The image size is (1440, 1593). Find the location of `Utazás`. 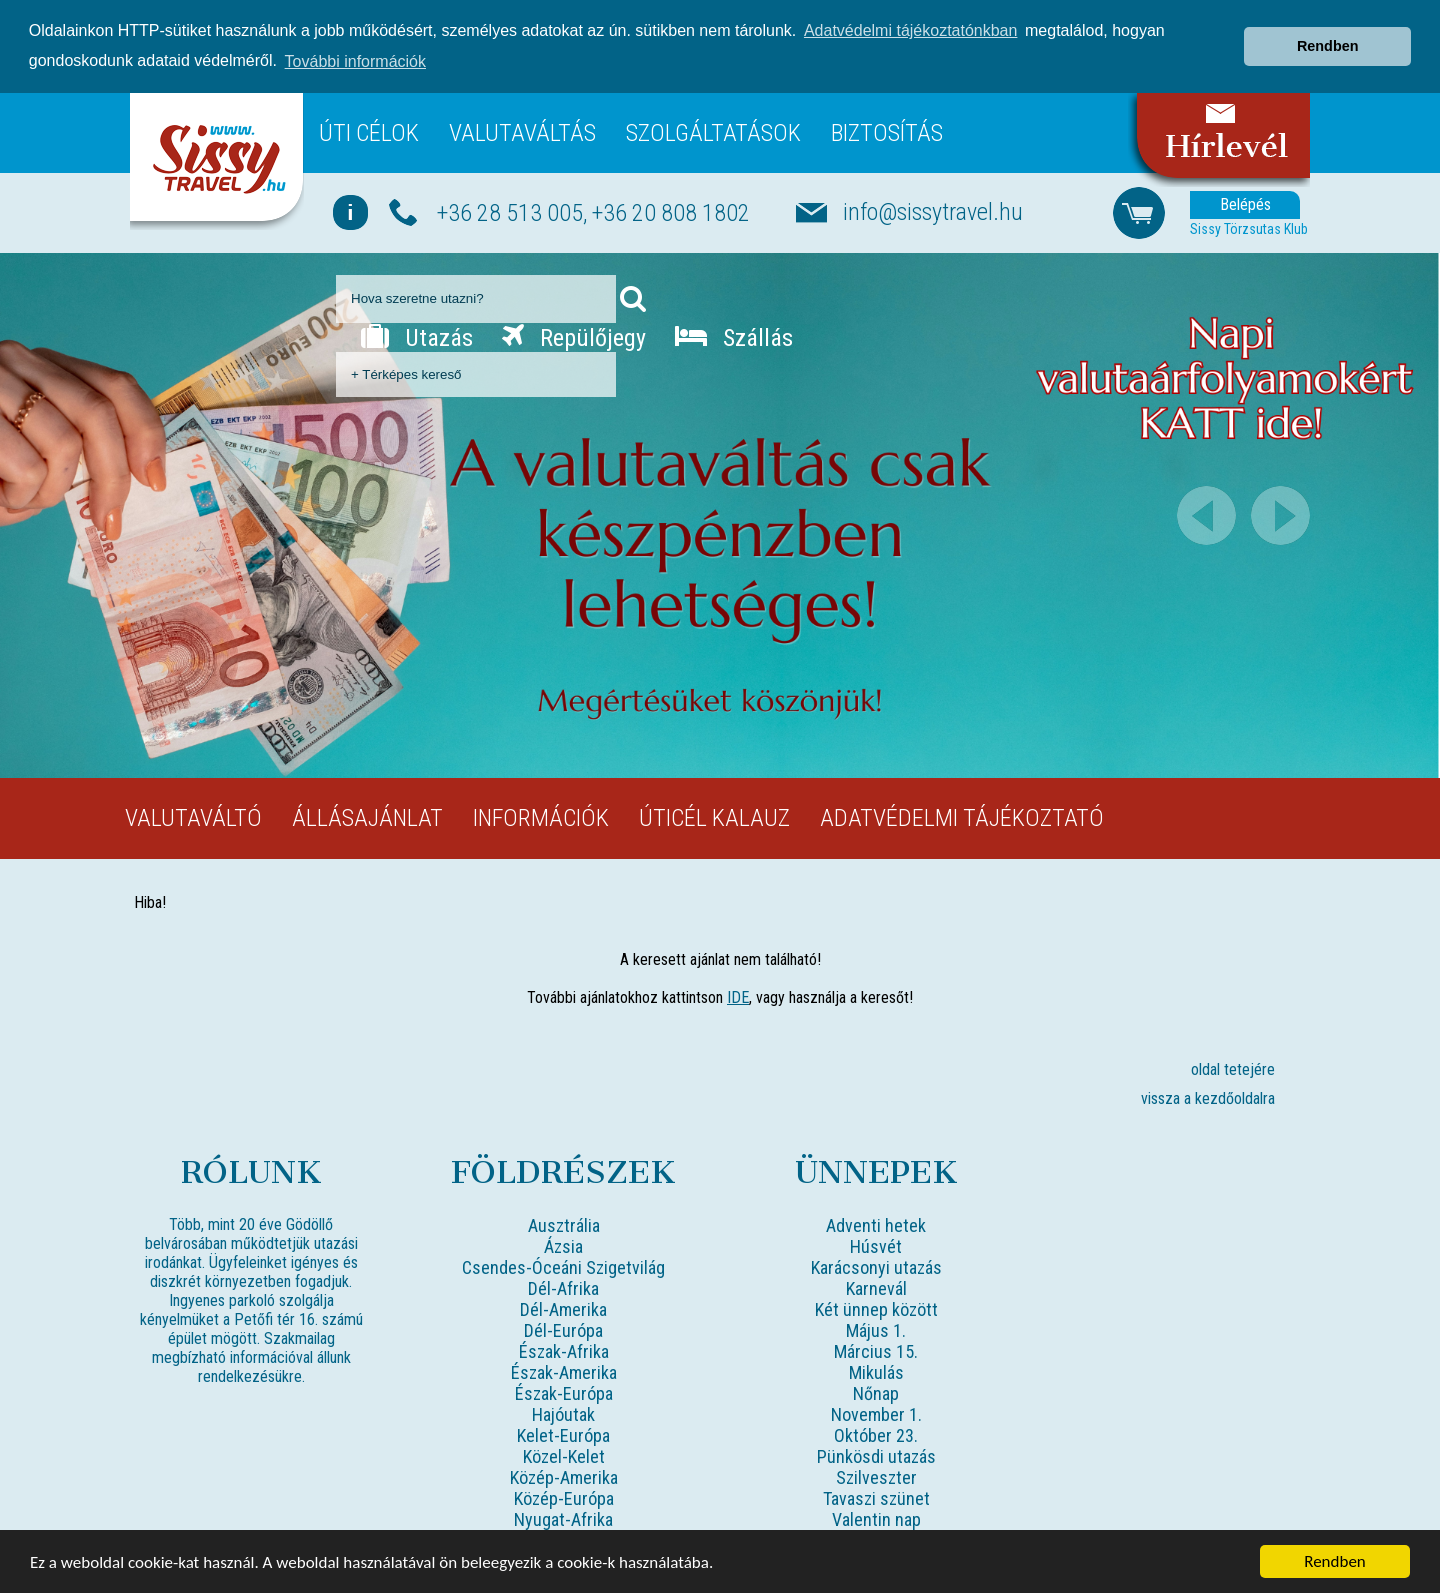

Utazás is located at coordinates (417, 338).